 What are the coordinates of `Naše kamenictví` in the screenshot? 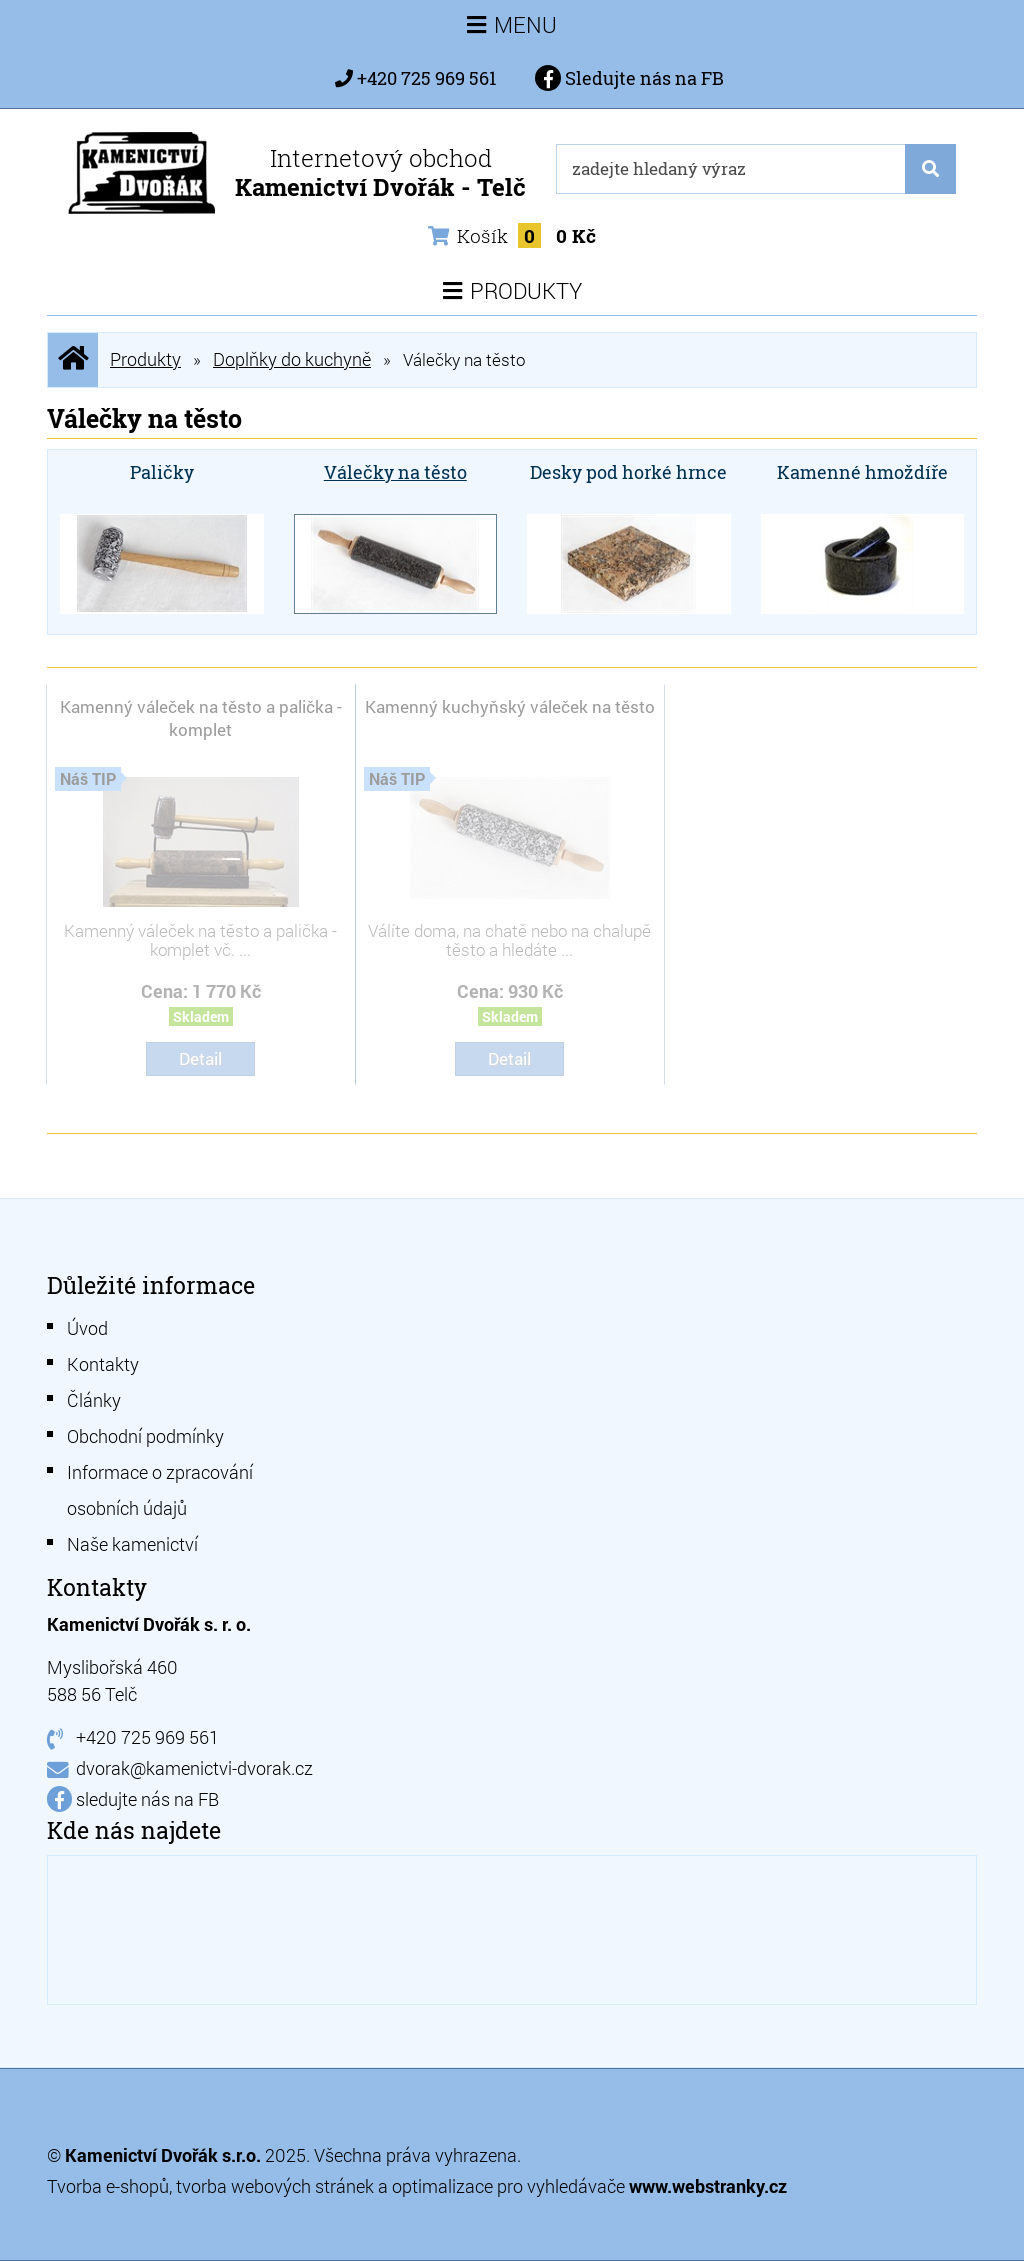 It's located at (132, 1544).